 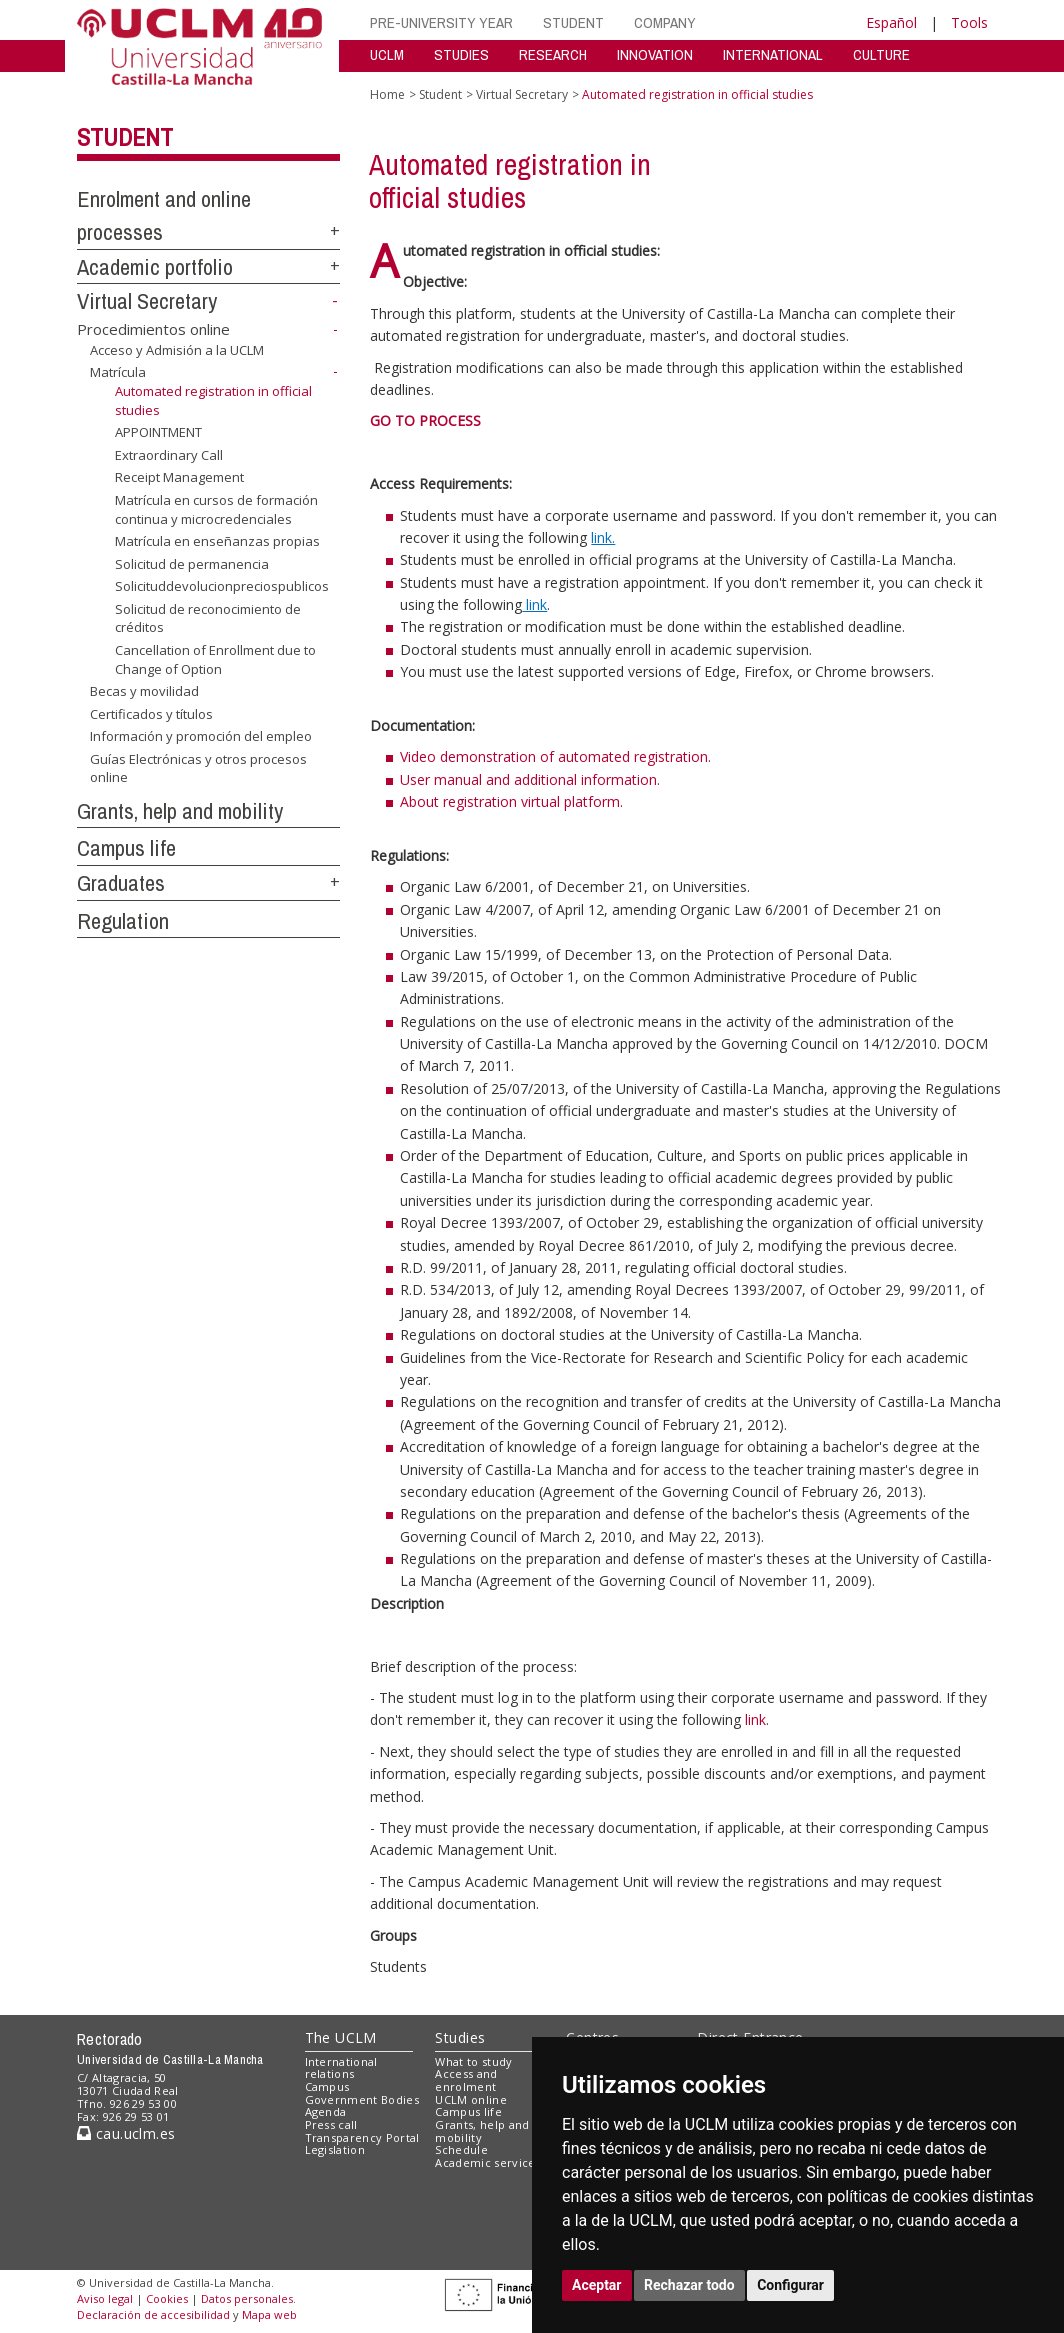 I want to click on PRE-UNIVERSITY YEAR, so click(x=441, y=22).